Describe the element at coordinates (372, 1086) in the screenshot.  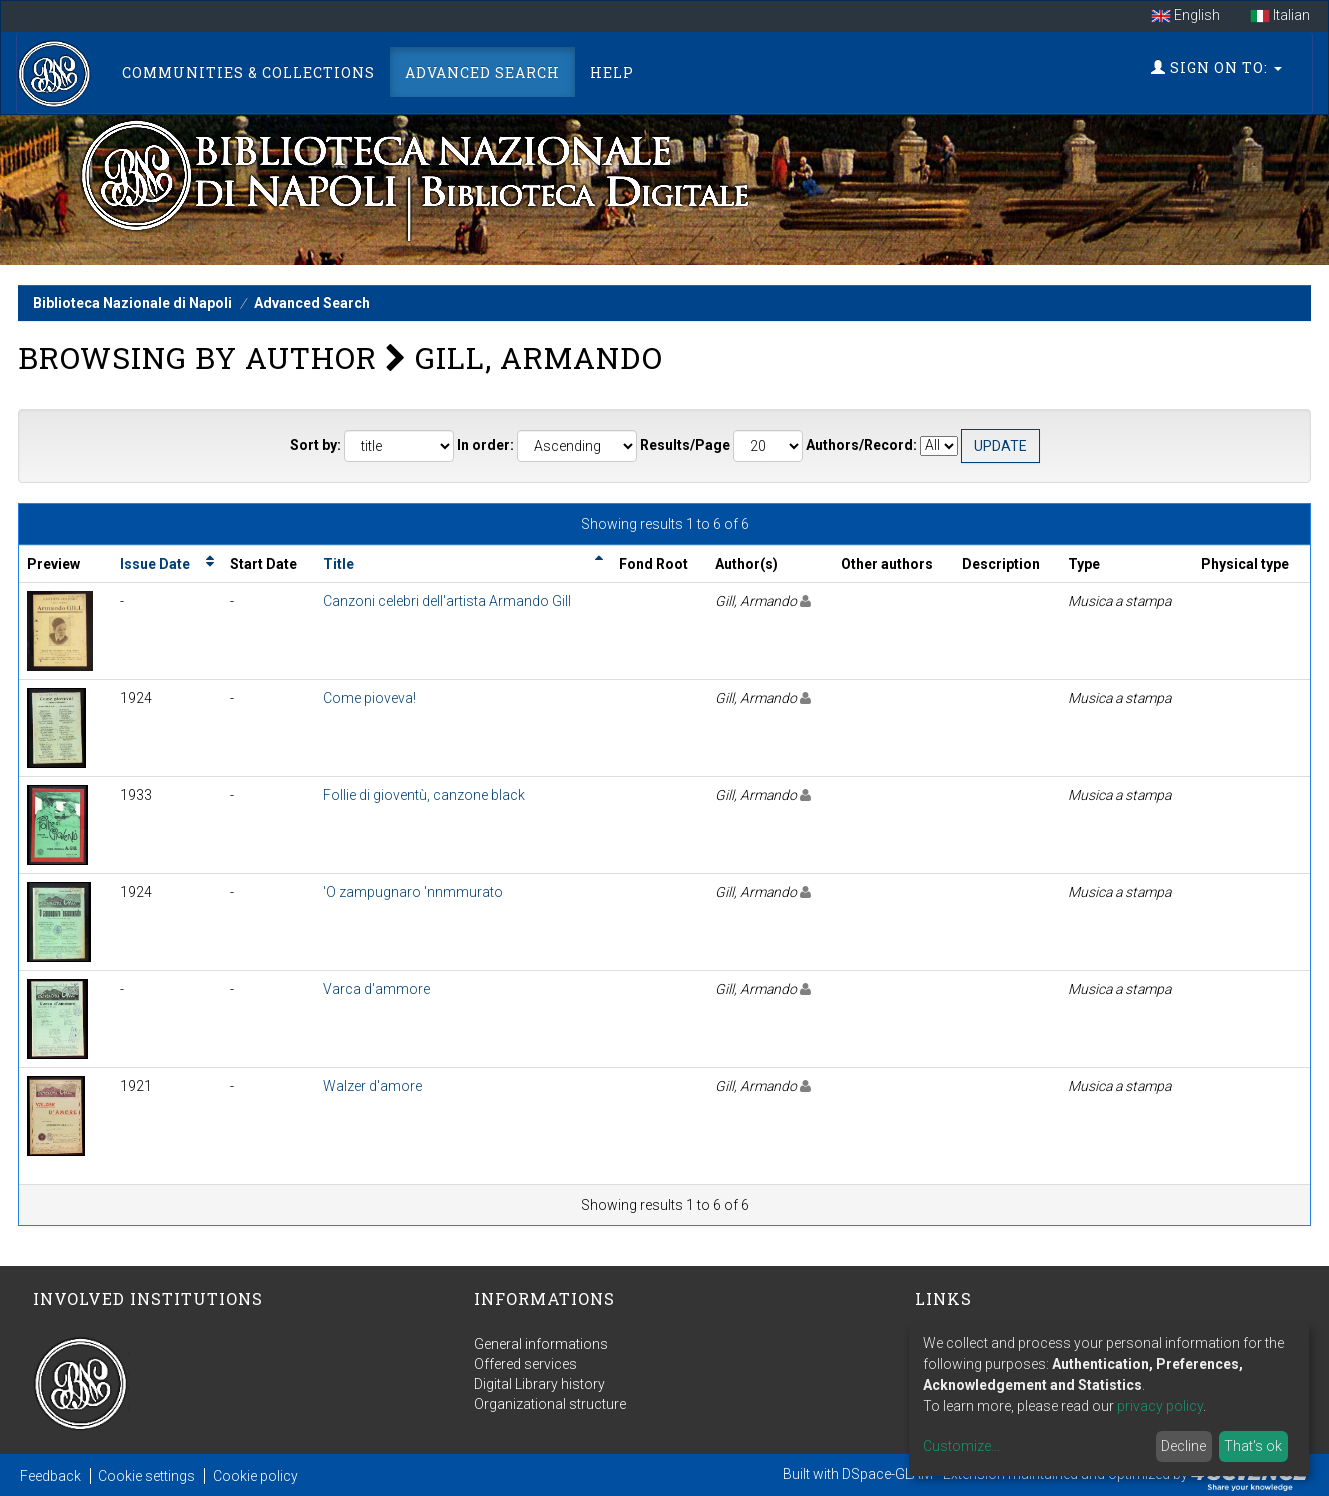
I see `Walzer d'amore` at that location.